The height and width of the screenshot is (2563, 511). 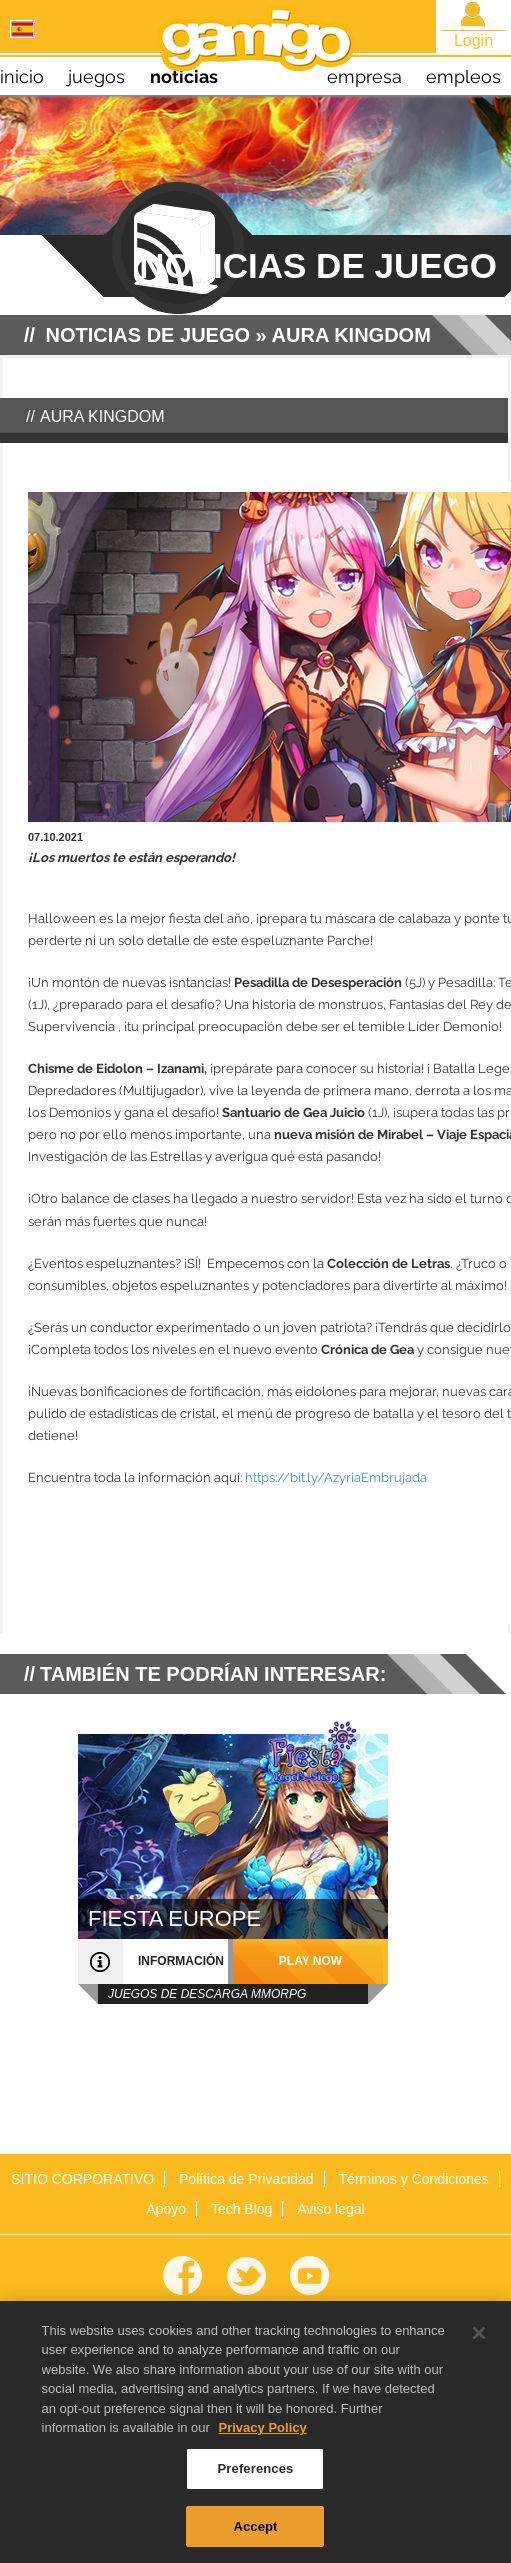 What do you see at coordinates (96, 76) in the screenshot?
I see `juegos` at bounding box center [96, 76].